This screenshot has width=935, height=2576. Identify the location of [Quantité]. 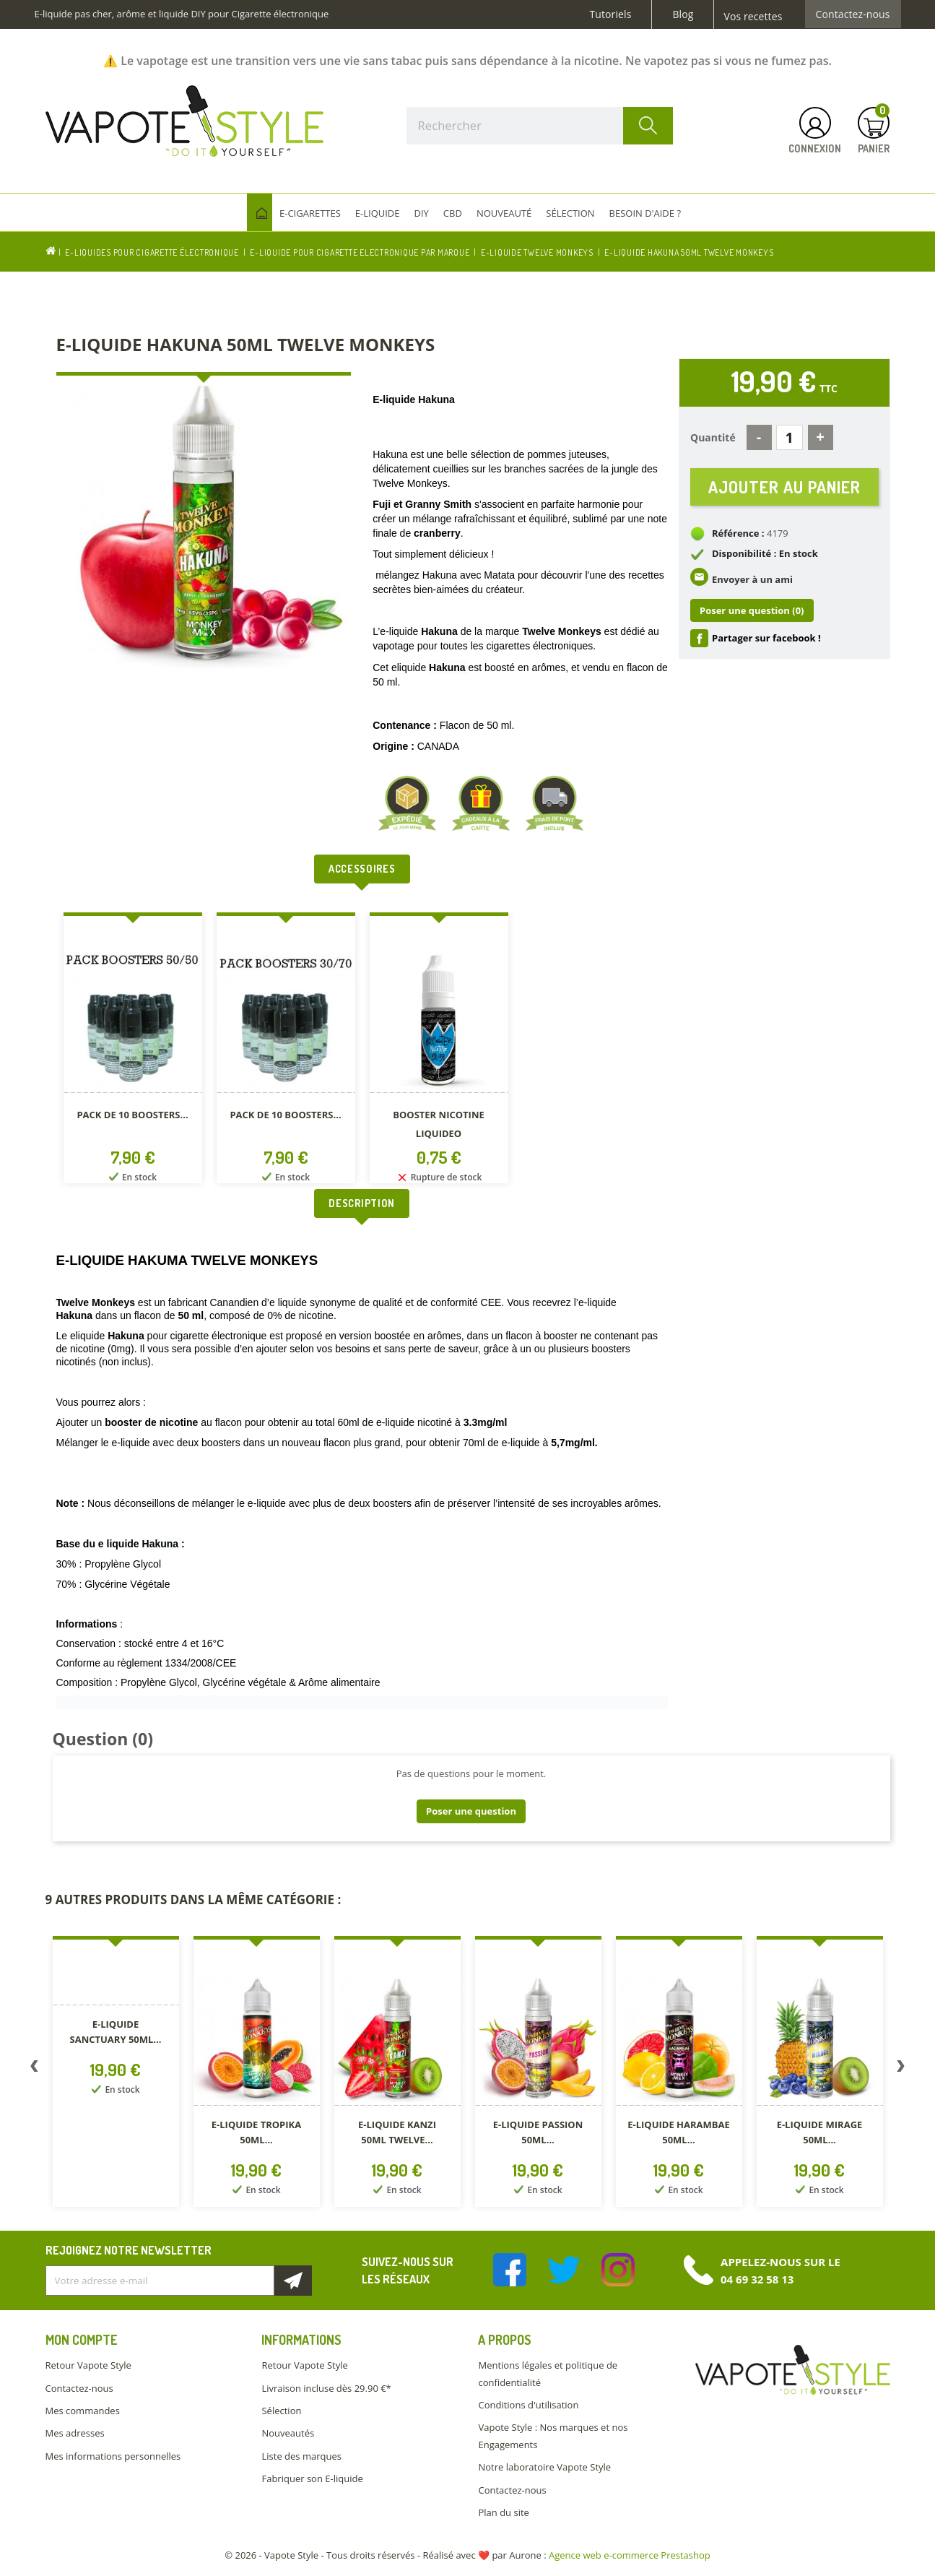
(789, 437).